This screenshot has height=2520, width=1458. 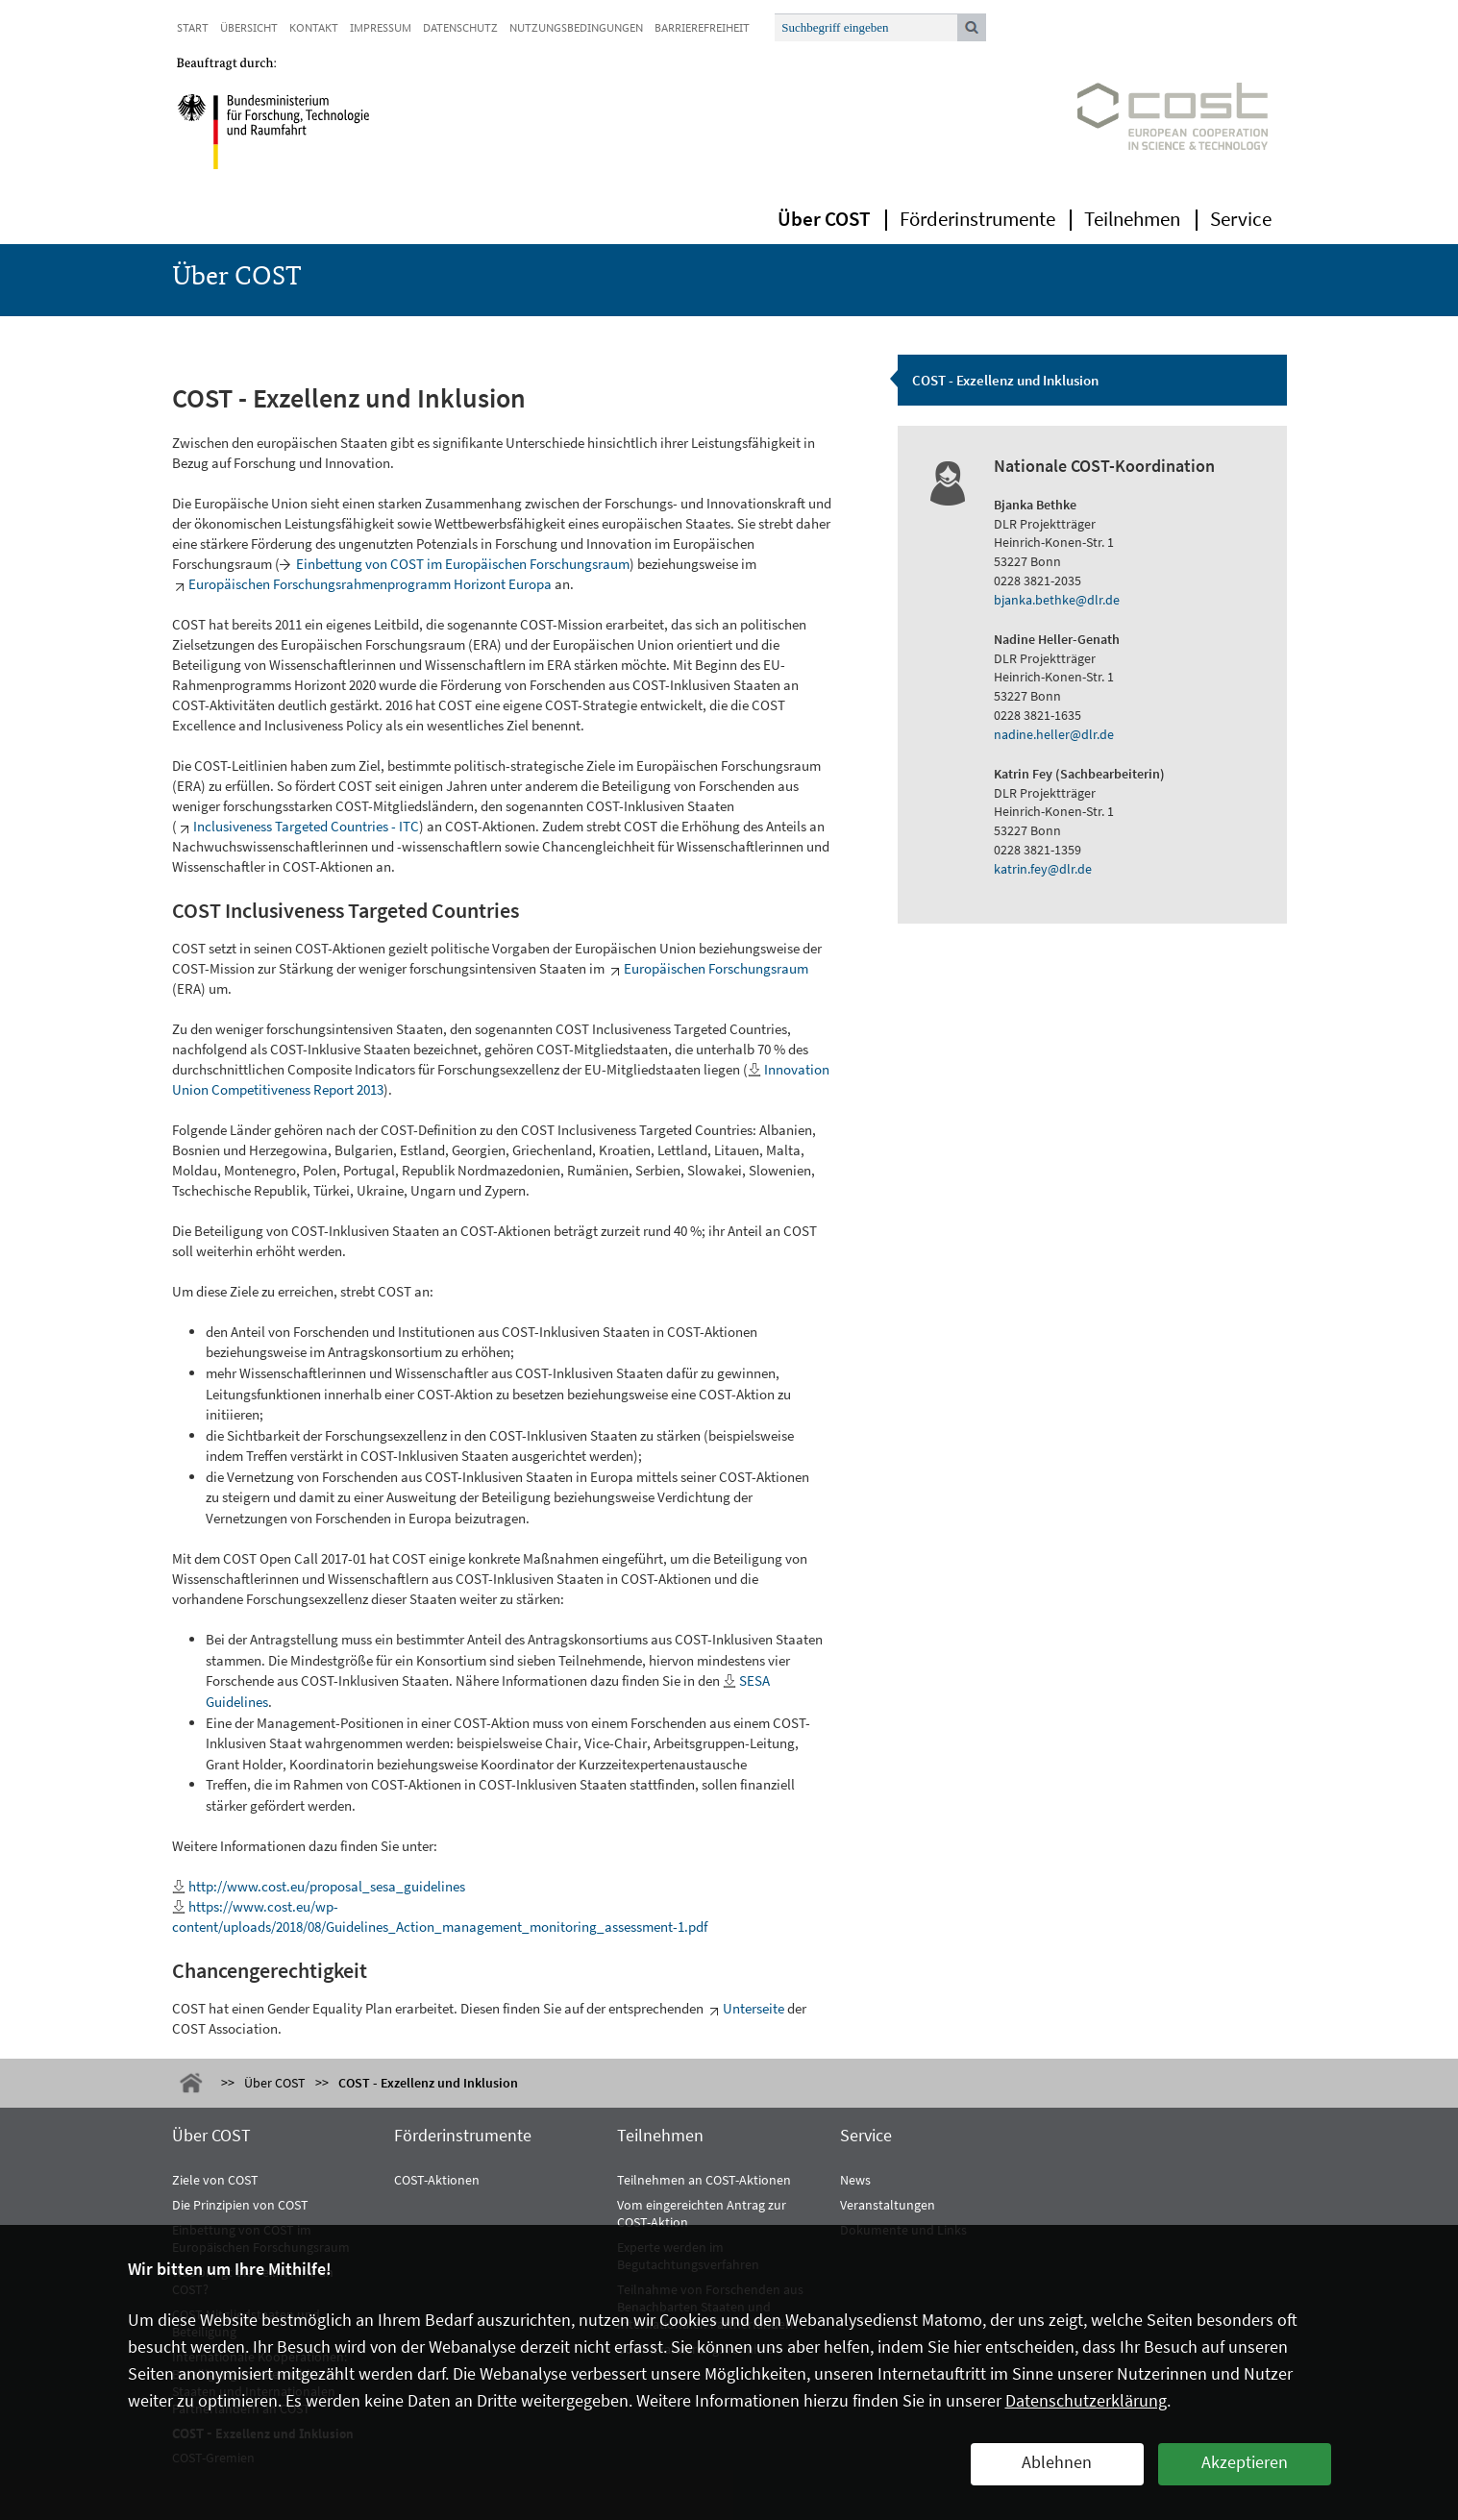 I want to click on http://www.cost.eu/proposal_sesa_guidelines, so click(x=326, y=1886).